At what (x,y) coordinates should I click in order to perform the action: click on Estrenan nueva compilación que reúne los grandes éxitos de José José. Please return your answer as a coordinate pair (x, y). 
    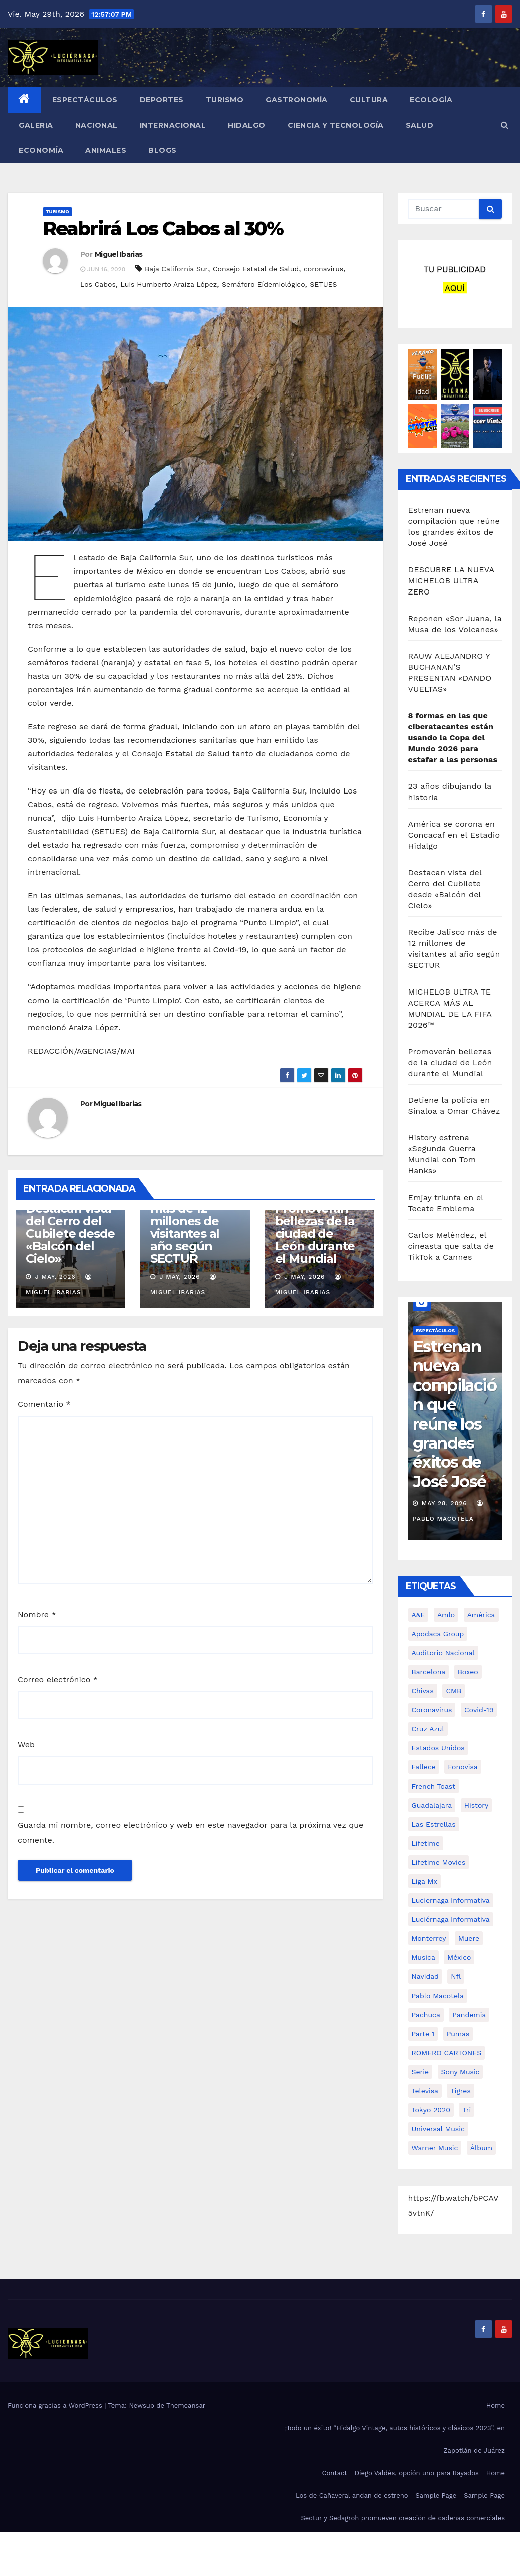
    Looking at the image, I should click on (454, 1414).